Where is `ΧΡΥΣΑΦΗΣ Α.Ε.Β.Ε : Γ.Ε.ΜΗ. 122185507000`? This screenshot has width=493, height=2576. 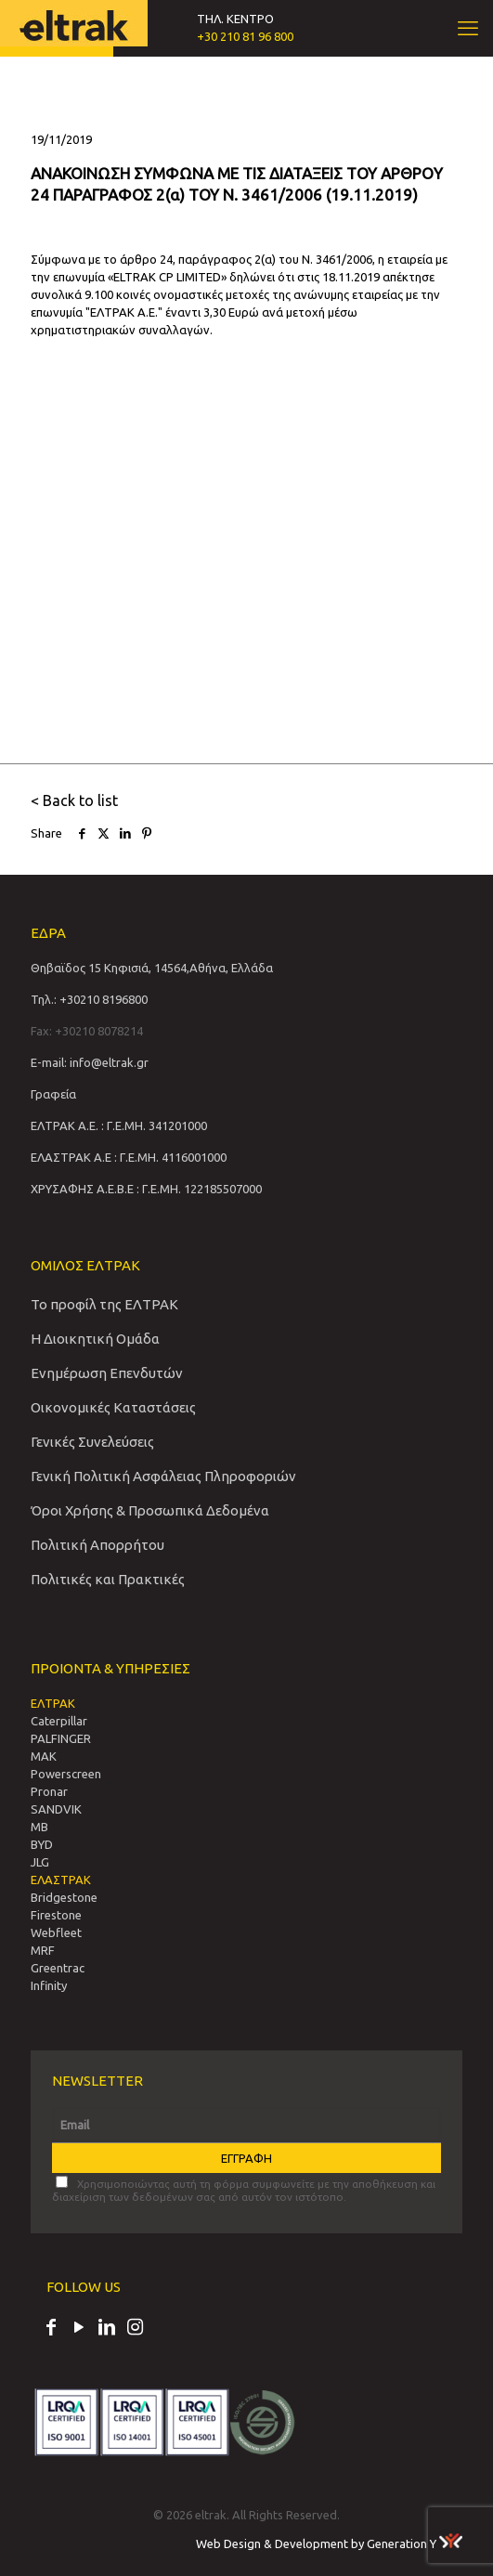
ΧΡΥΣΑΦΗΣ Α.Ε.Β.Ε : Γ.Ε.ΜΗ. 122185507000 is located at coordinates (146, 1188).